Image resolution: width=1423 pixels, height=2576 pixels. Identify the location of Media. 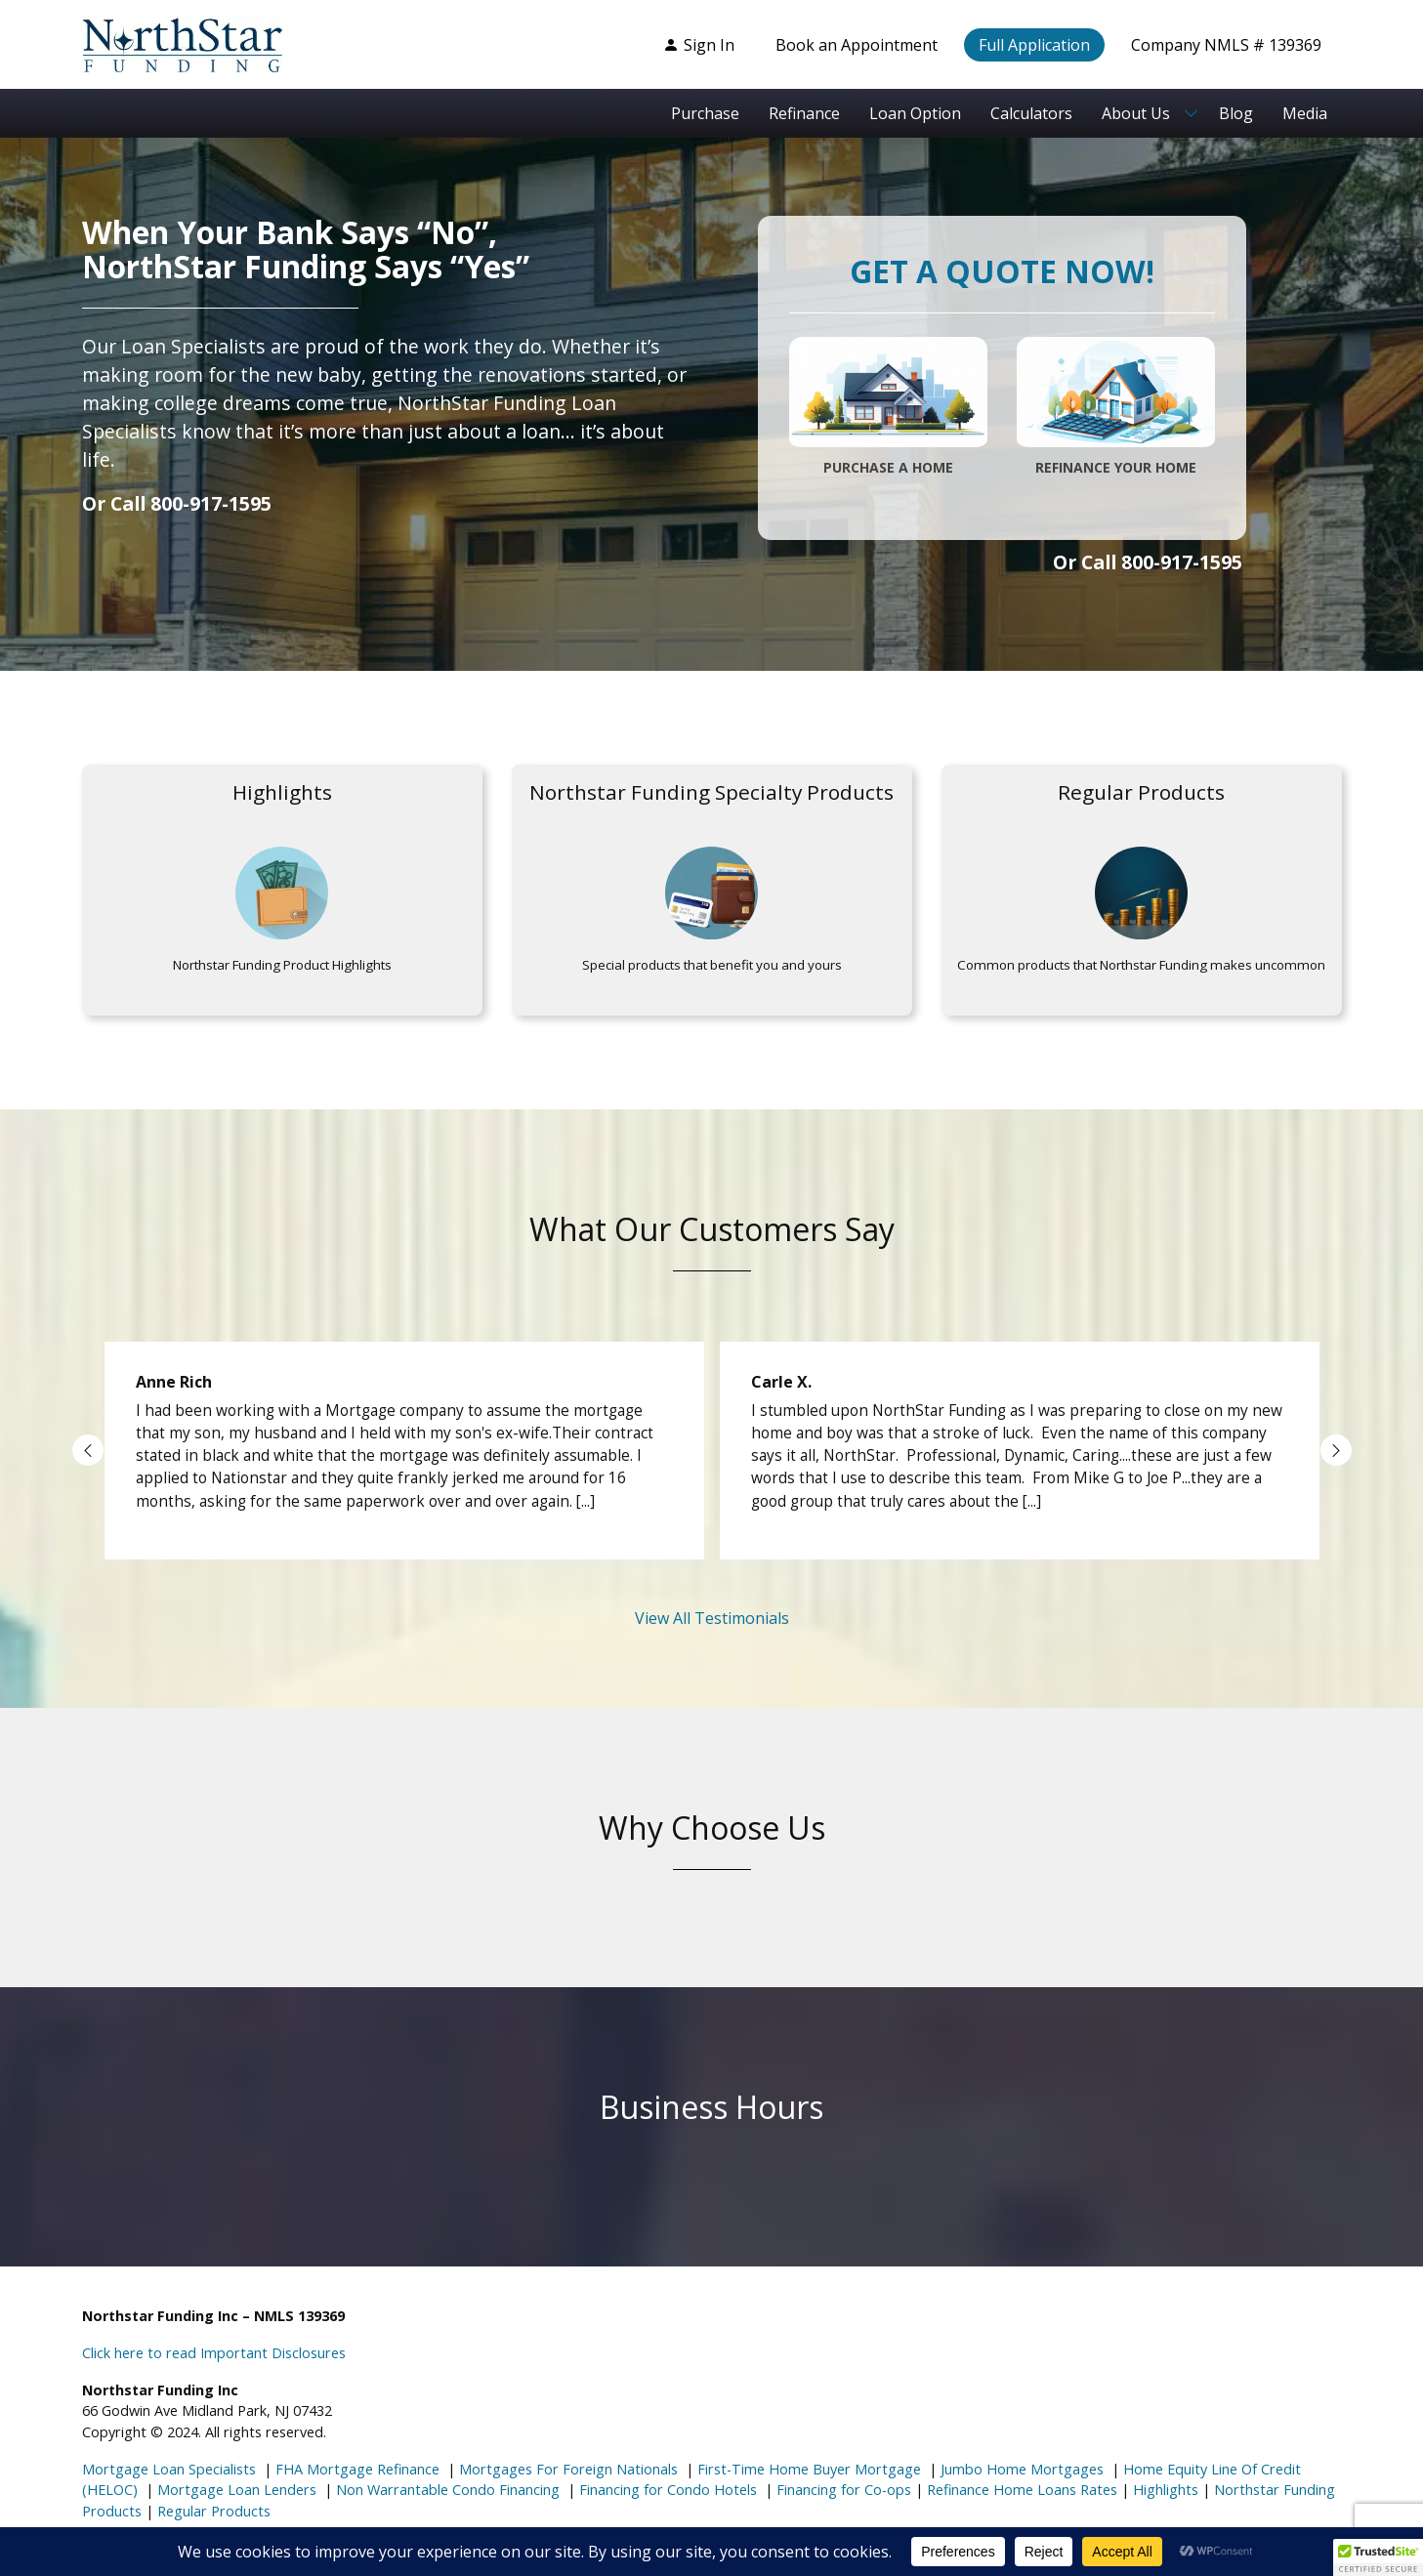
(1304, 113).